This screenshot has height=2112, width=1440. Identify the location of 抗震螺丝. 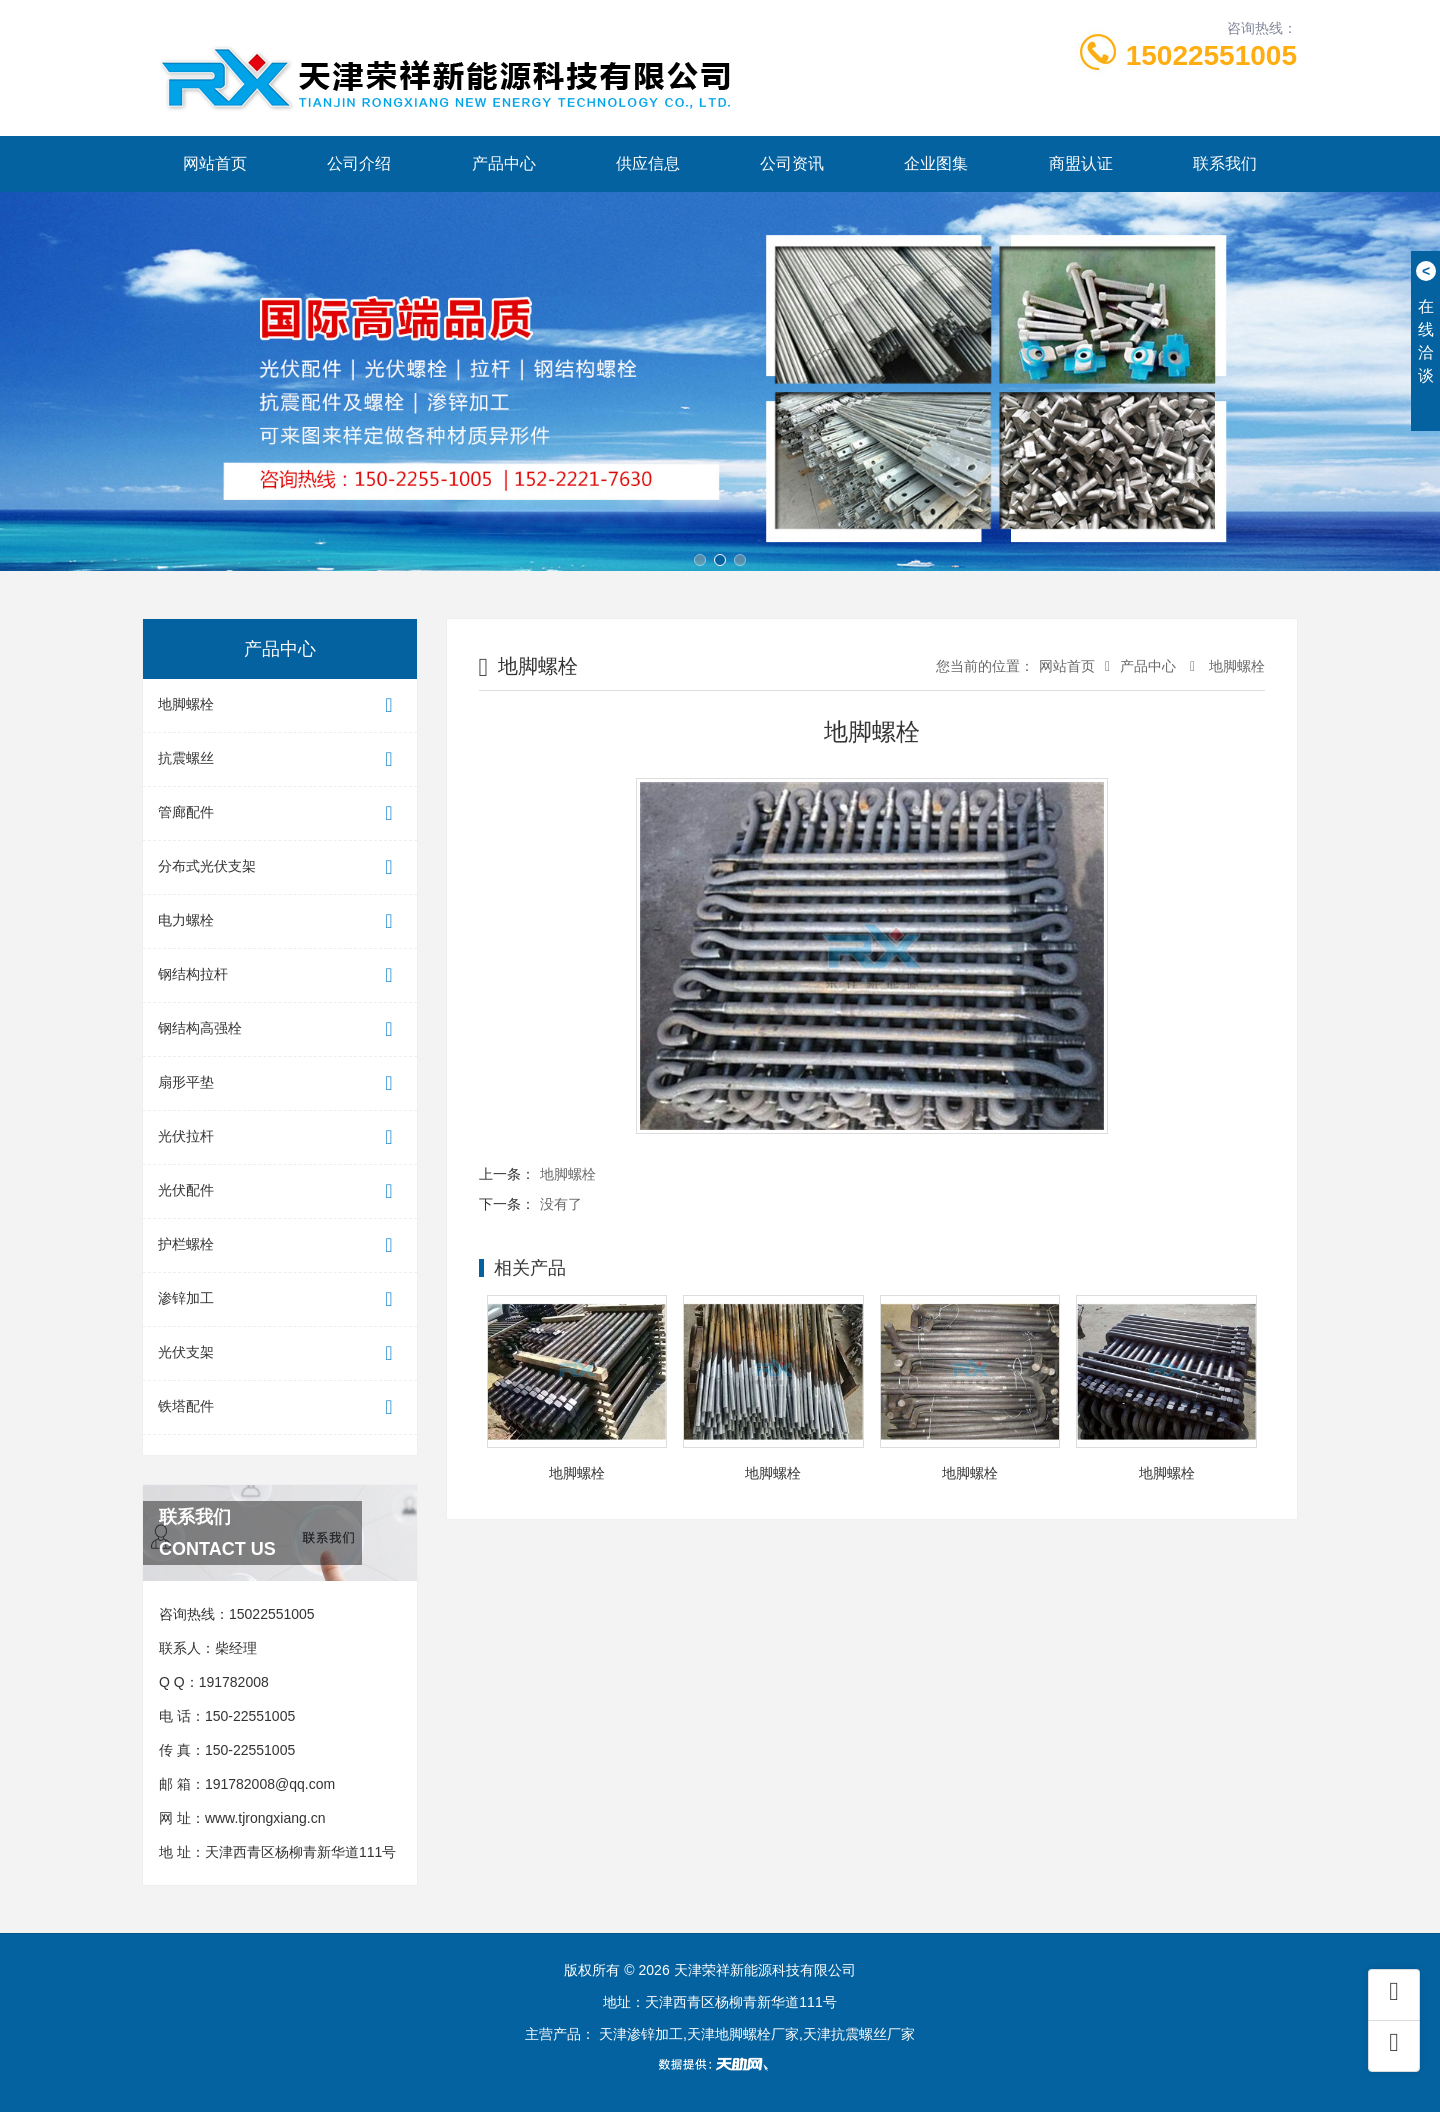
(280, 759).